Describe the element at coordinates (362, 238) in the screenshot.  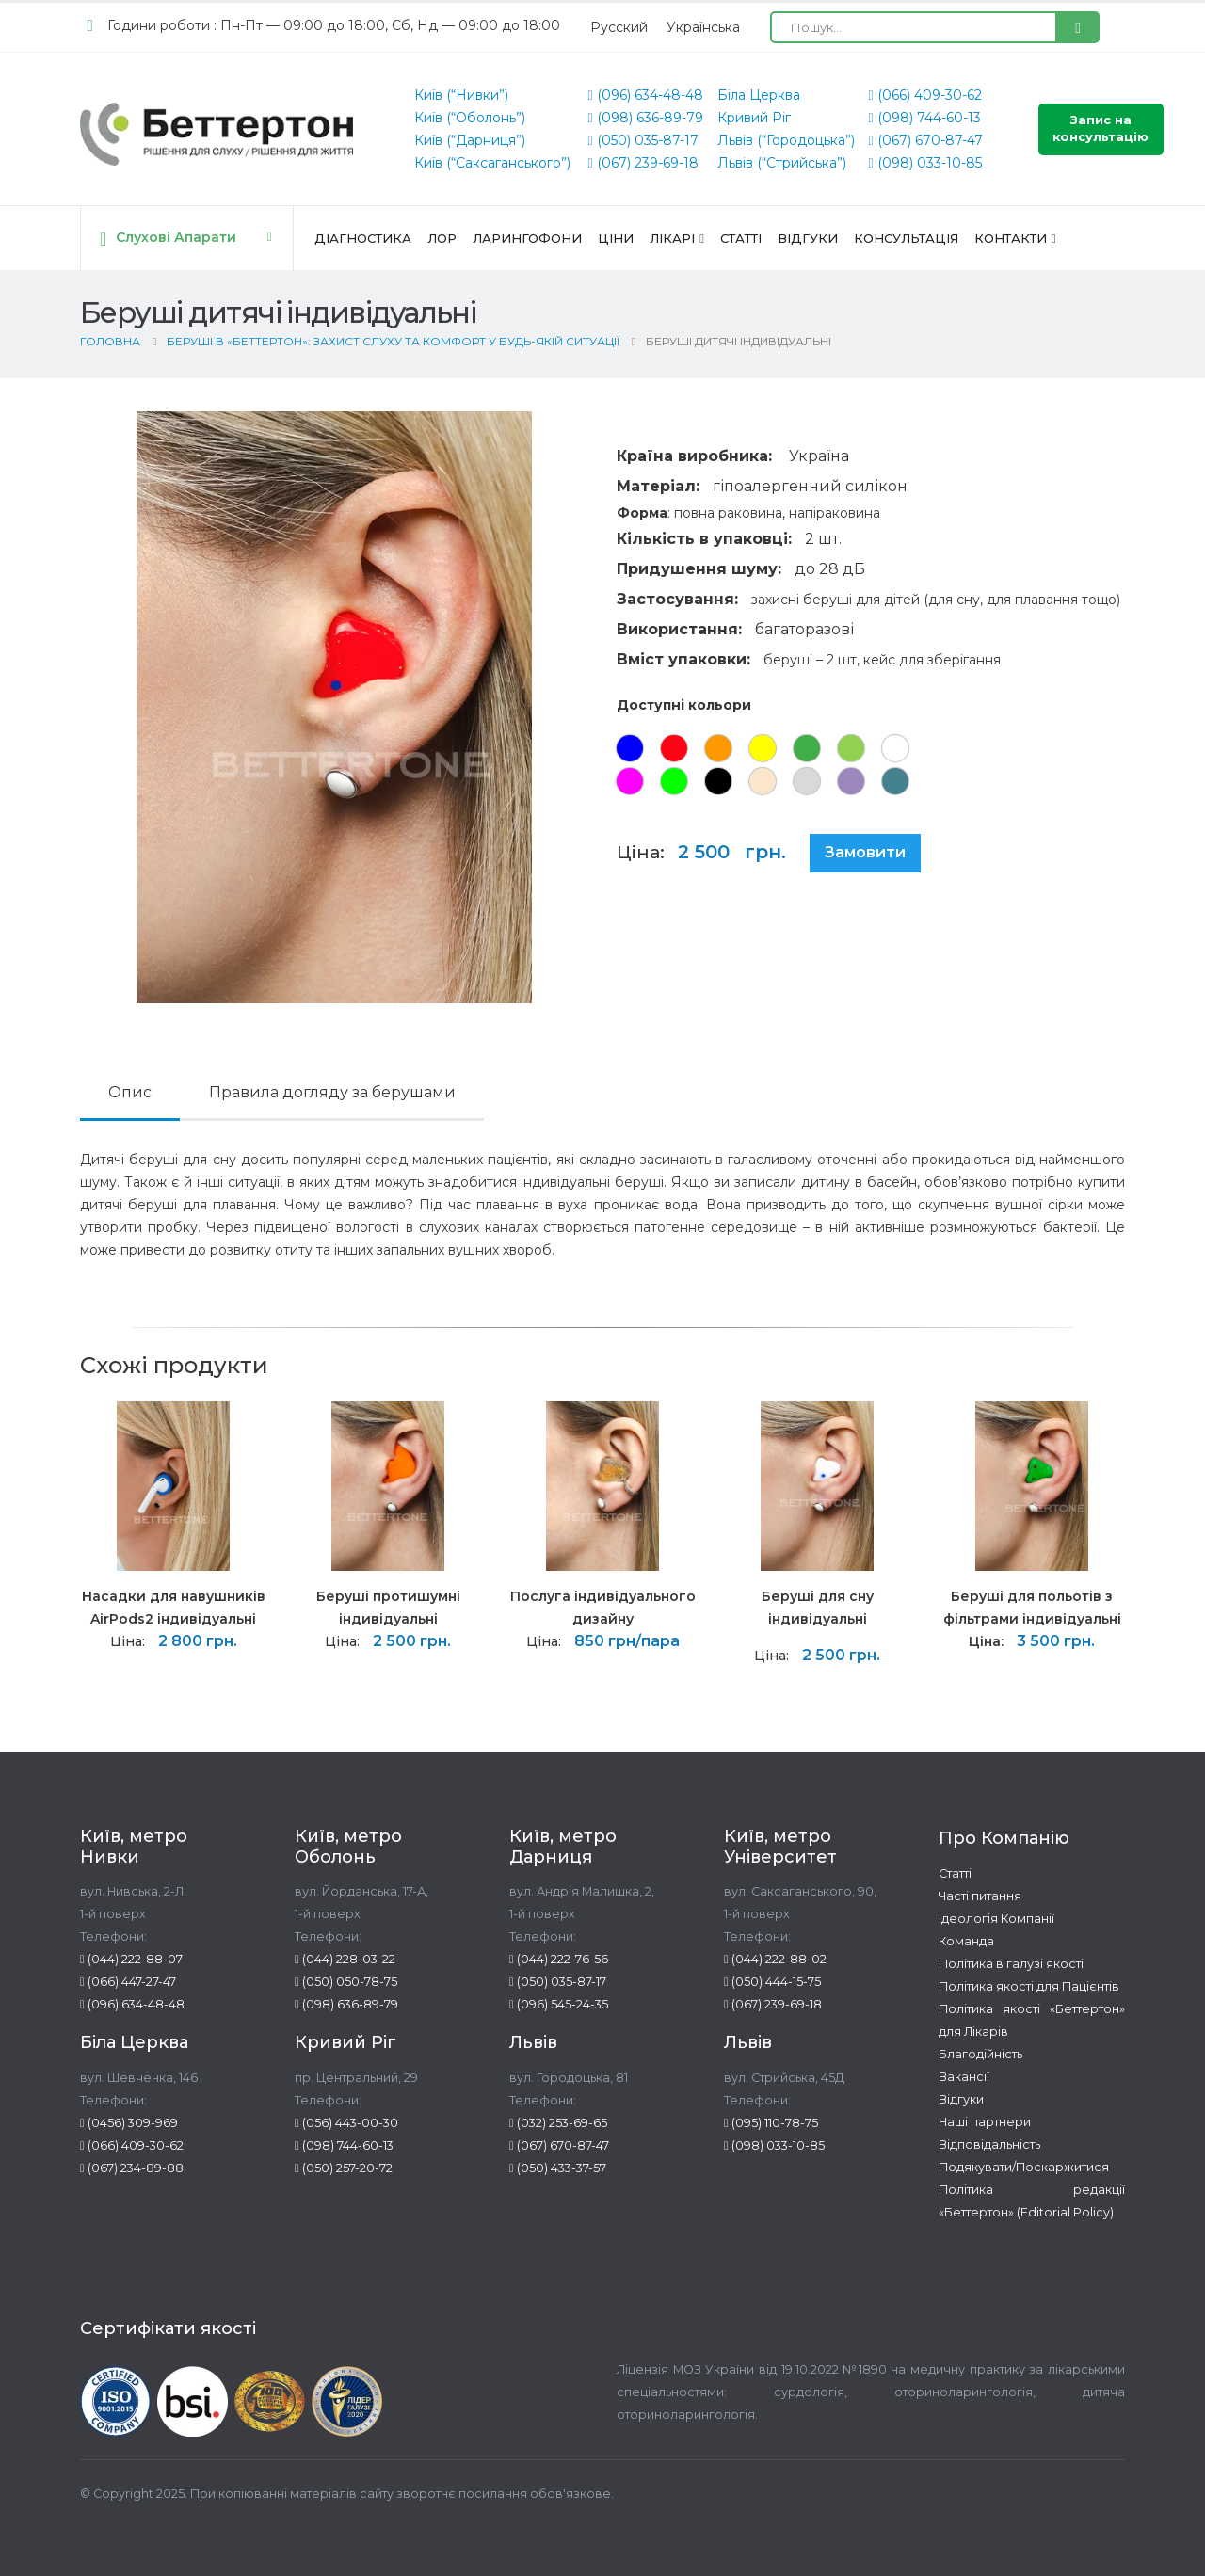
I see `Діагностика` at that location.